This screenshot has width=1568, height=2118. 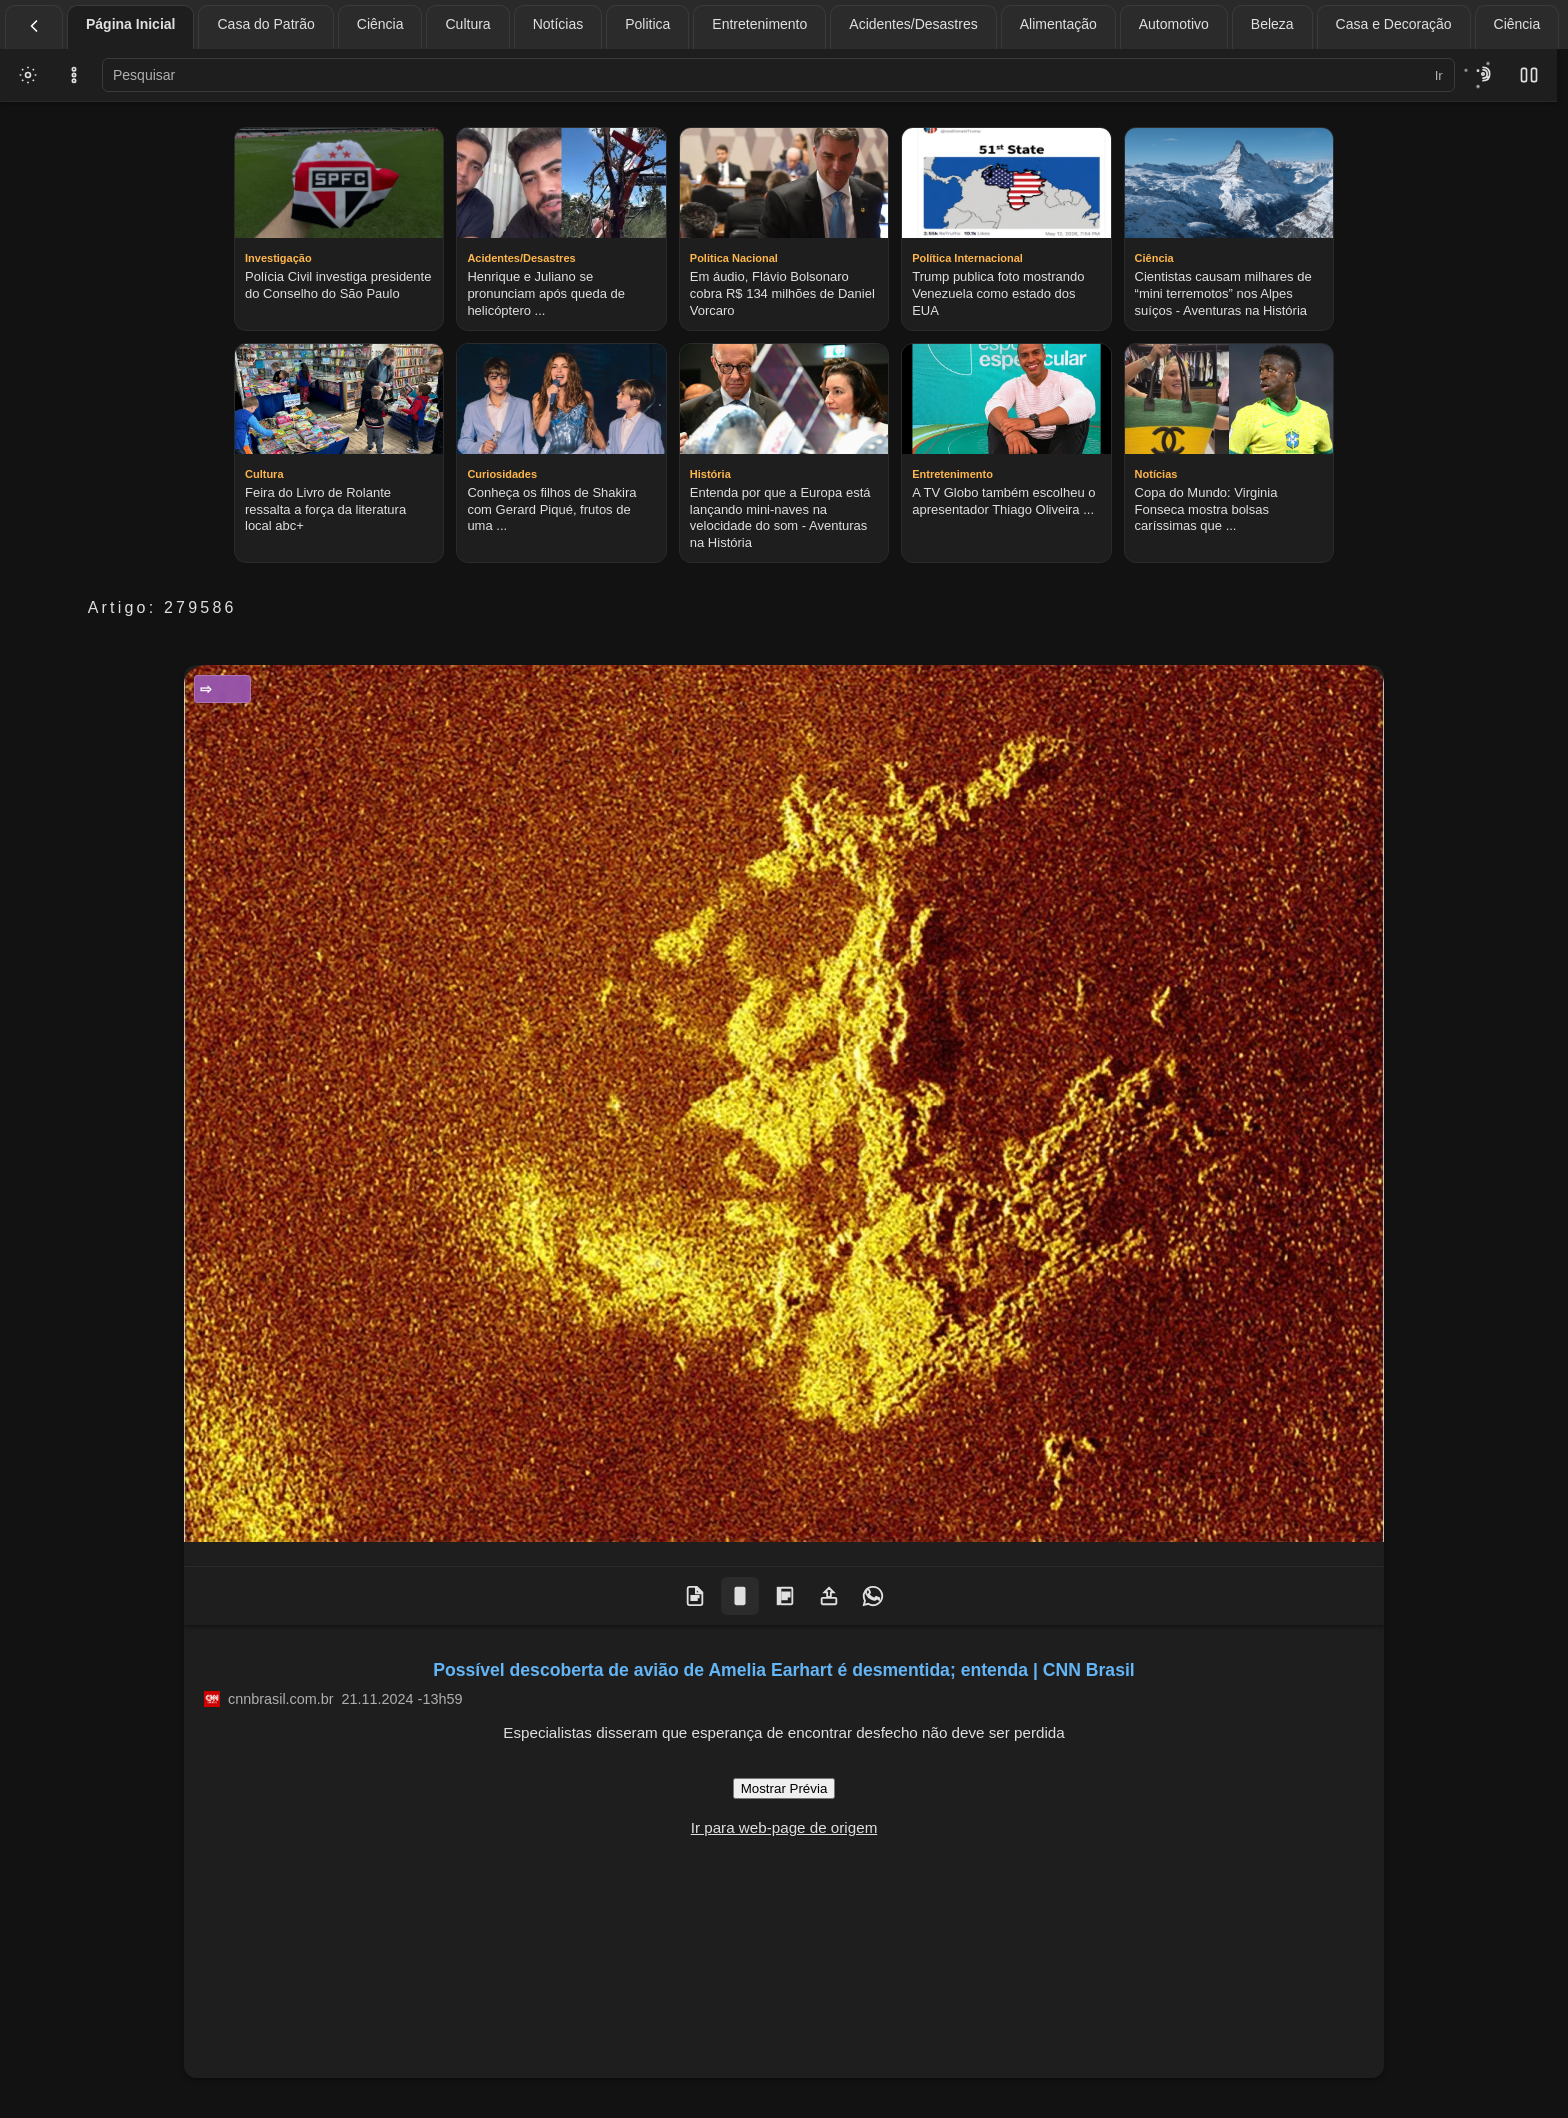 I want to click on Mostrar Prévia, so click(x=784, y=1788).